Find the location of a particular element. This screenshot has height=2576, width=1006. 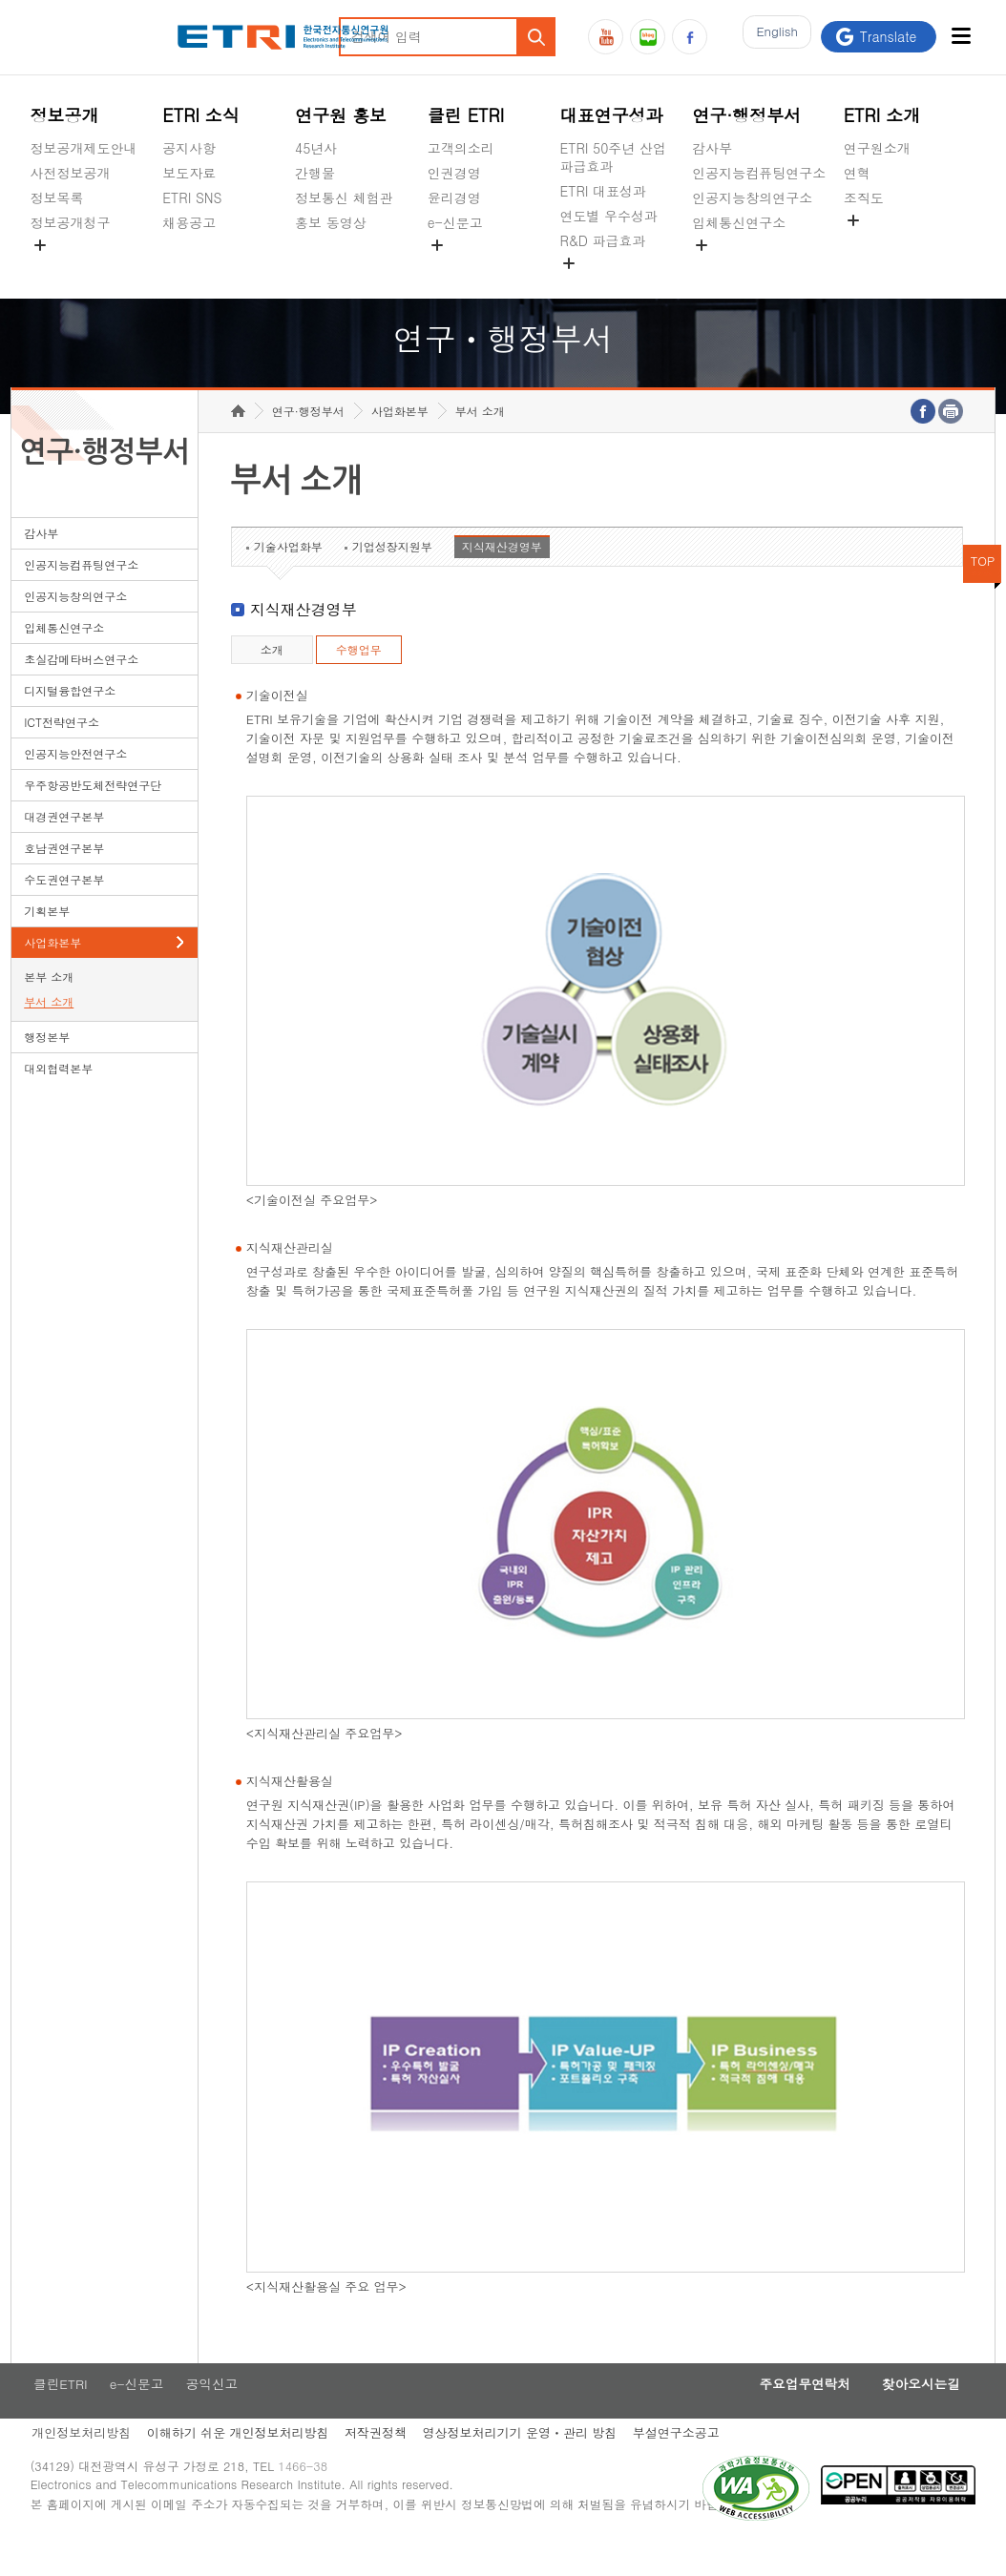

주요업무연락처 is located at coordinates (789, 2414).